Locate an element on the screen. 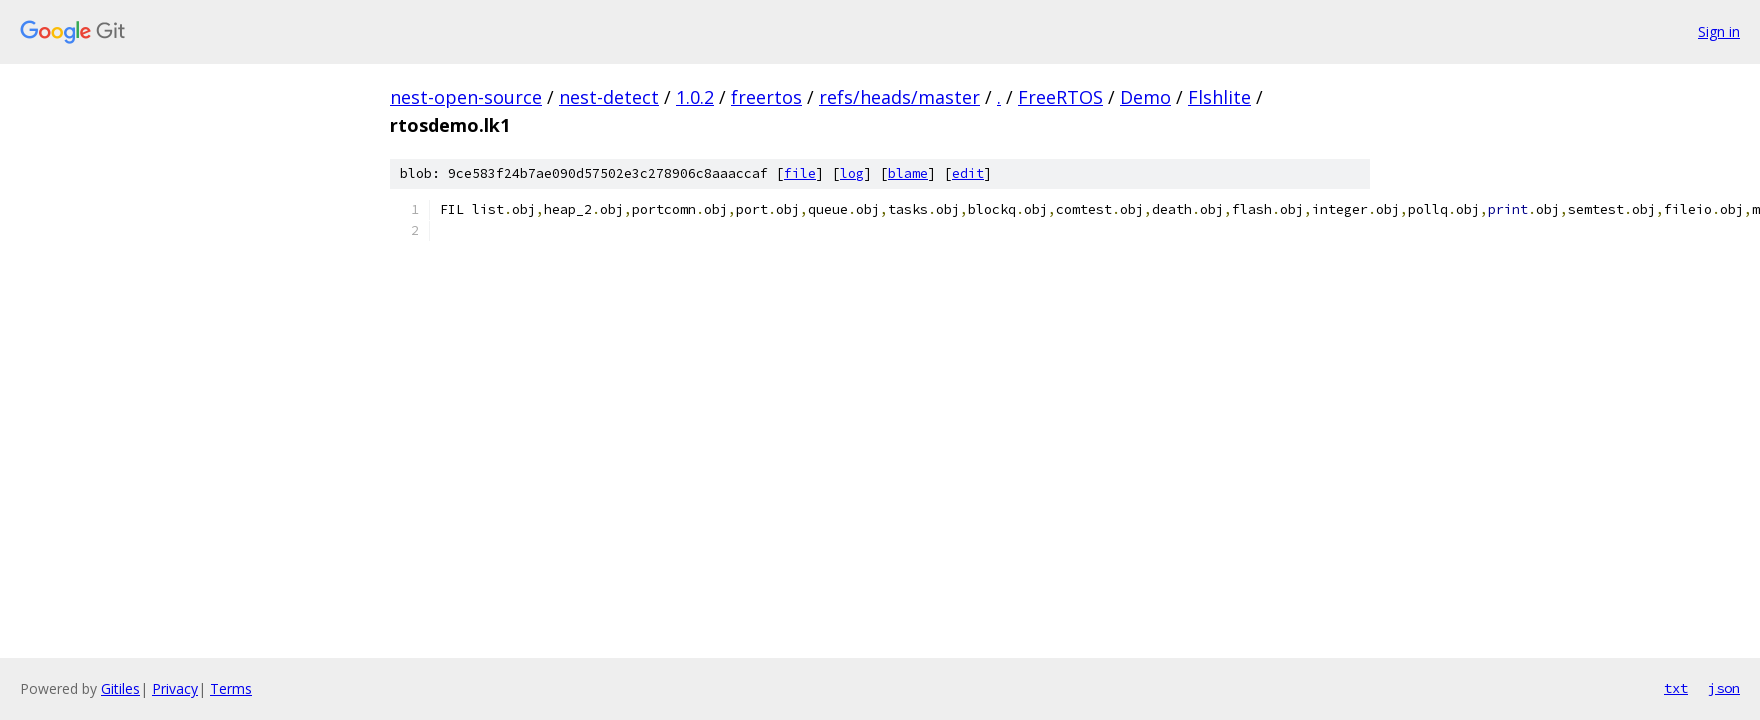 The height and width of the screenshot is (720, 1760). freertos is located at coordinates (766, 97).